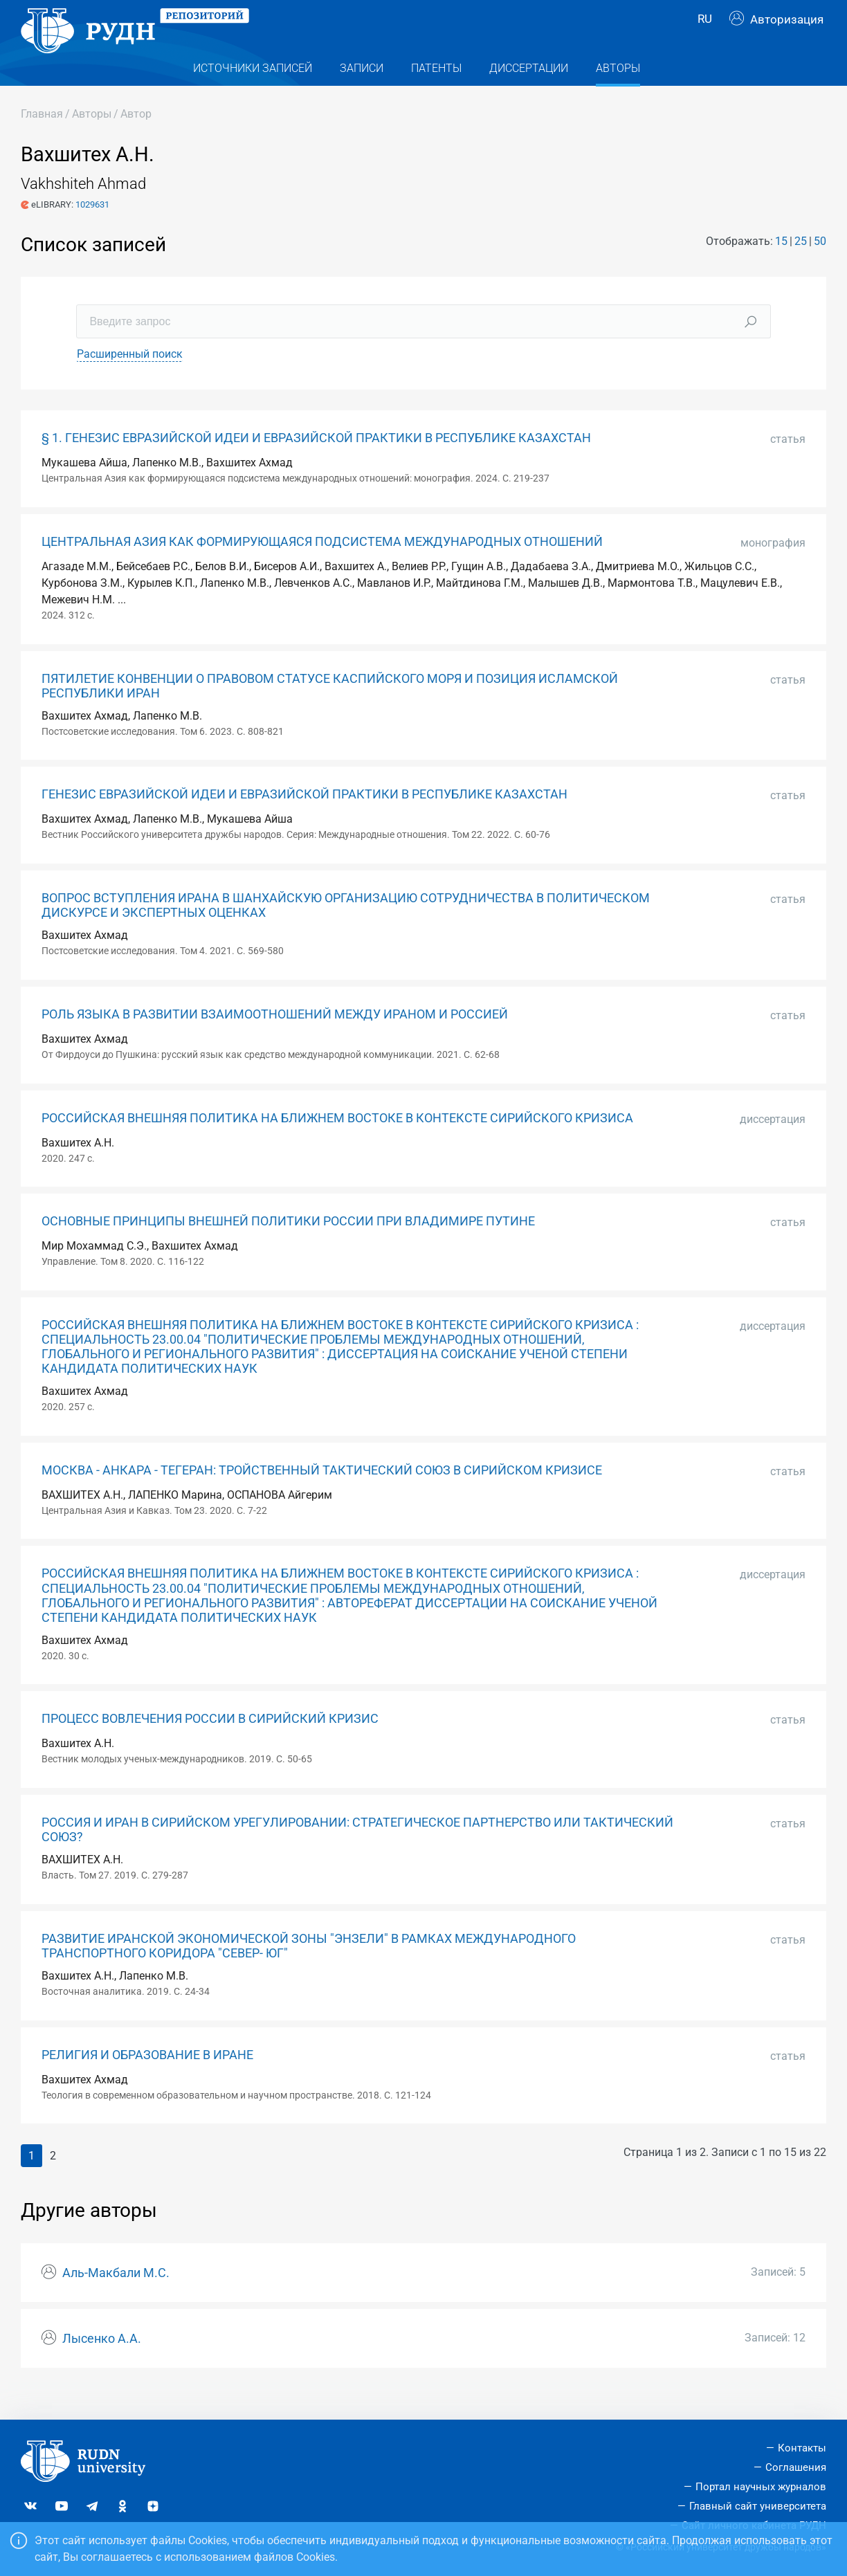  Describe the element at coordinates (322, 567) in the screenshot. I see `ЦЕНТРАЛЬНАЯ АЗИЯ КАК ФОРМИРУЮЩАЯСЯ ПОДСИСТЕМА МЕЖДУНАРОДНЫХ ОТНОШЕНИЙ` at that location.